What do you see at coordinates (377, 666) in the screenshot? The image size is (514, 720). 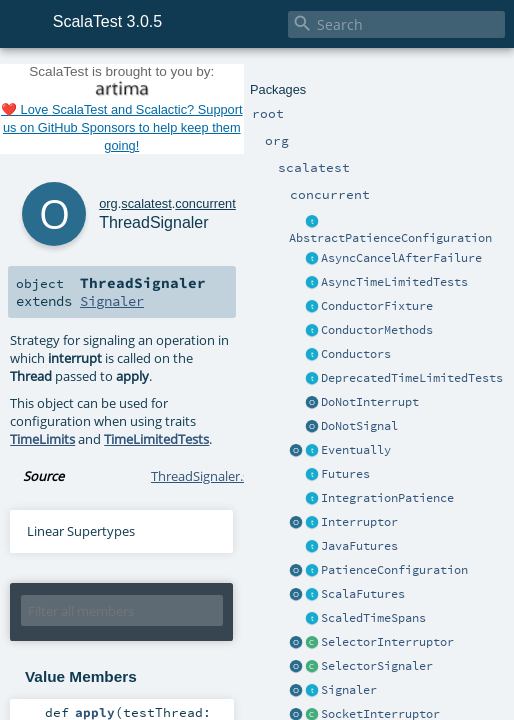 I see `SelectorSignaler` at bounding box center [377, 666].